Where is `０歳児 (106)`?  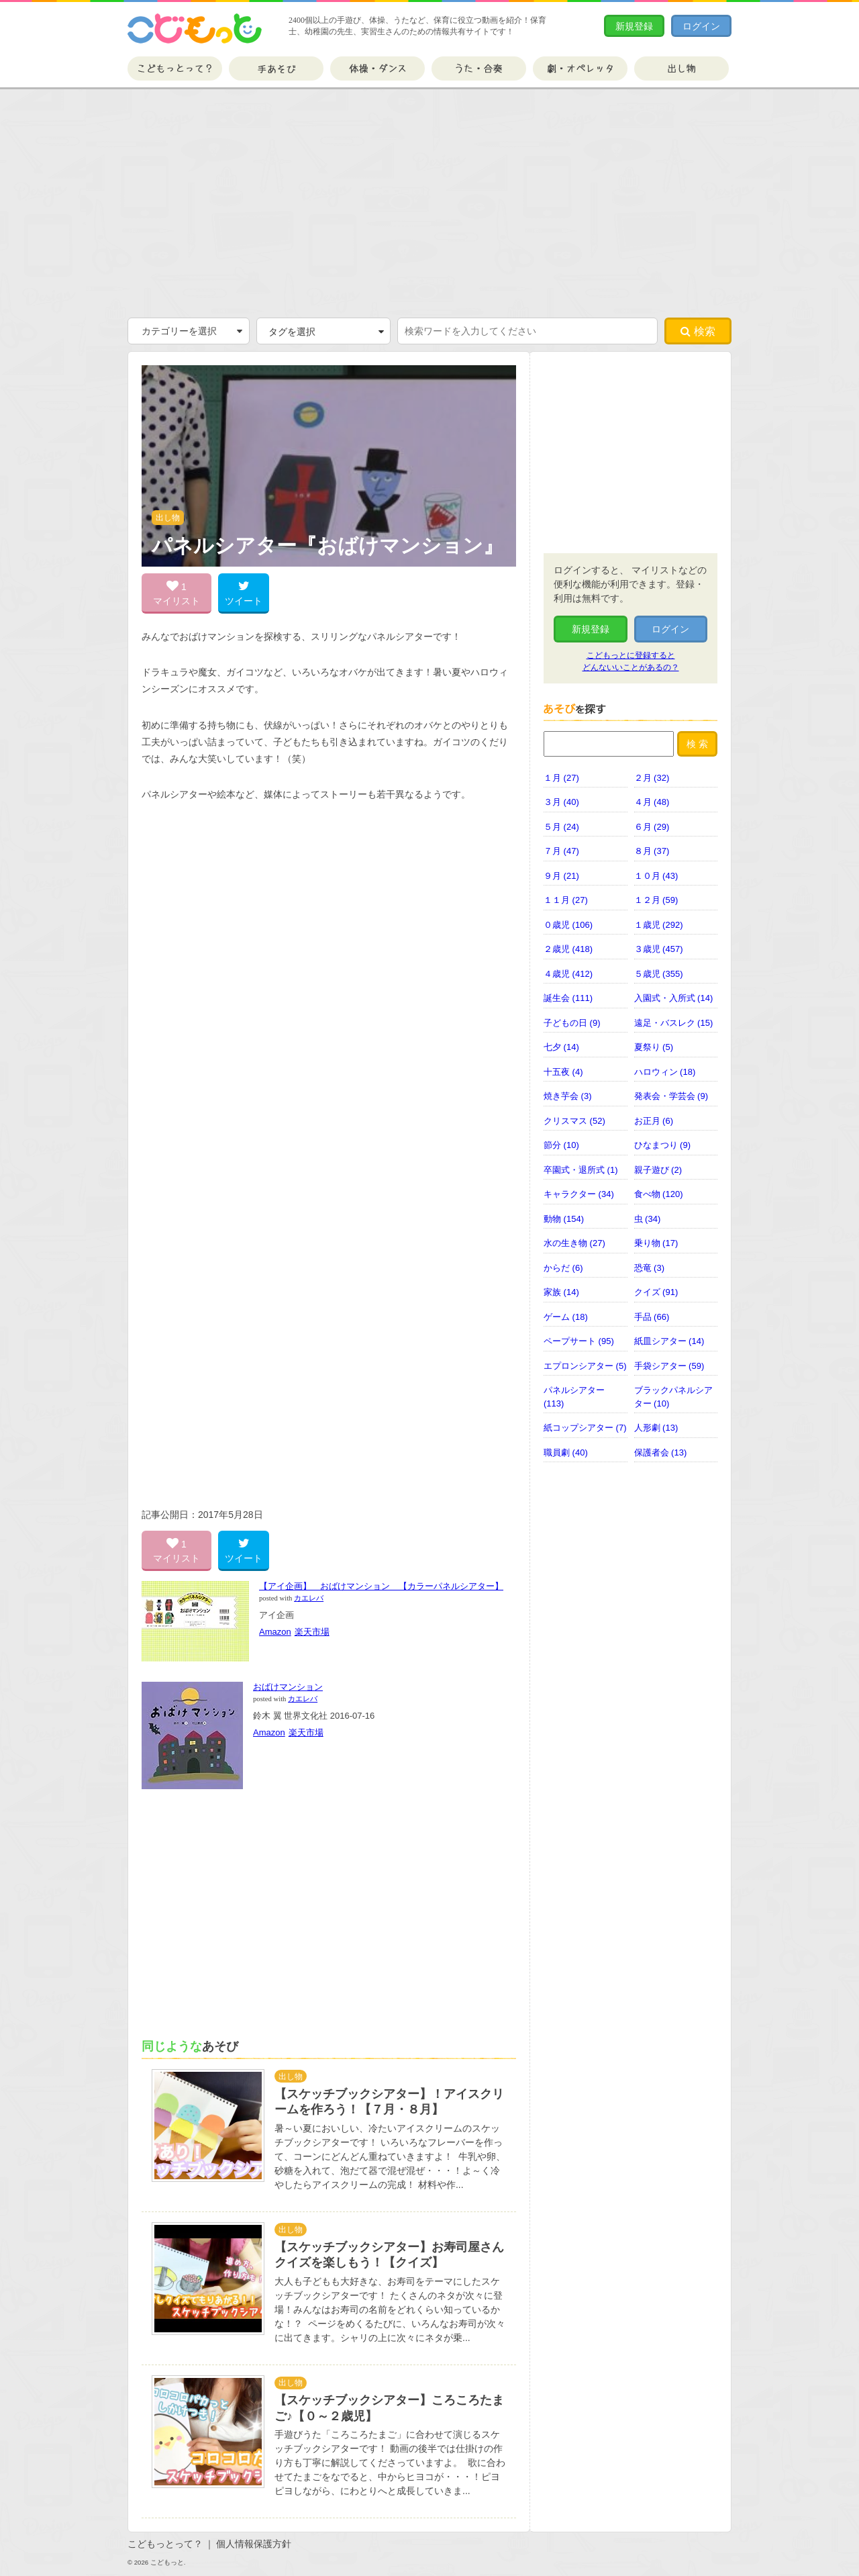 ０歳児 (106) is located at coordinates (568, 925).